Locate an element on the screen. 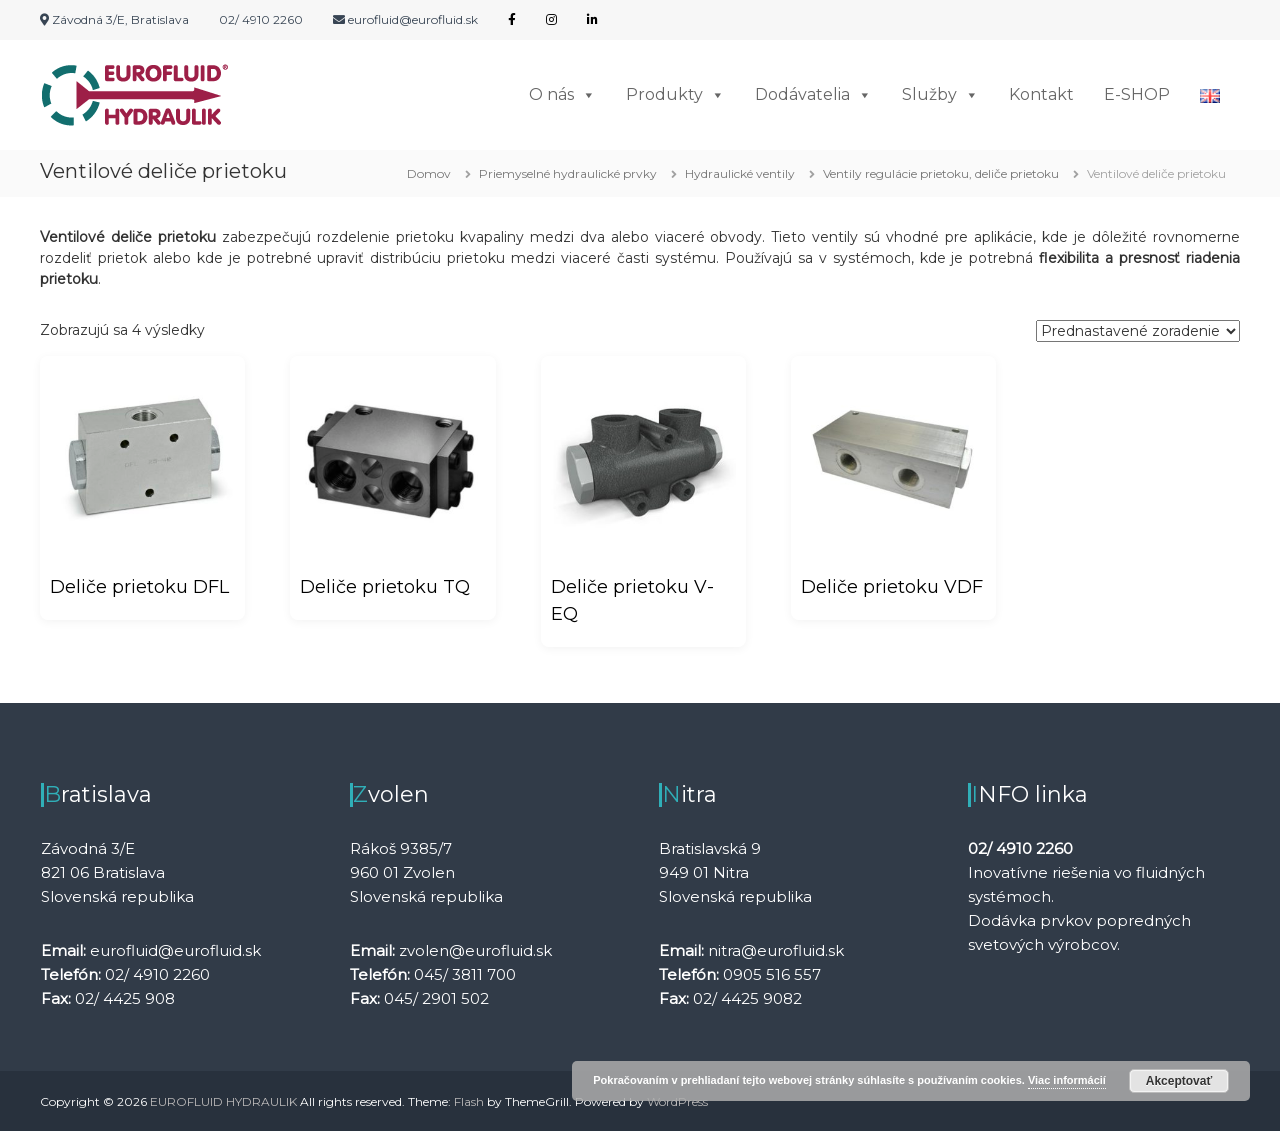 The image size is (1280, 1131). Hydraulické ventily is located at coordinates (740, 173).